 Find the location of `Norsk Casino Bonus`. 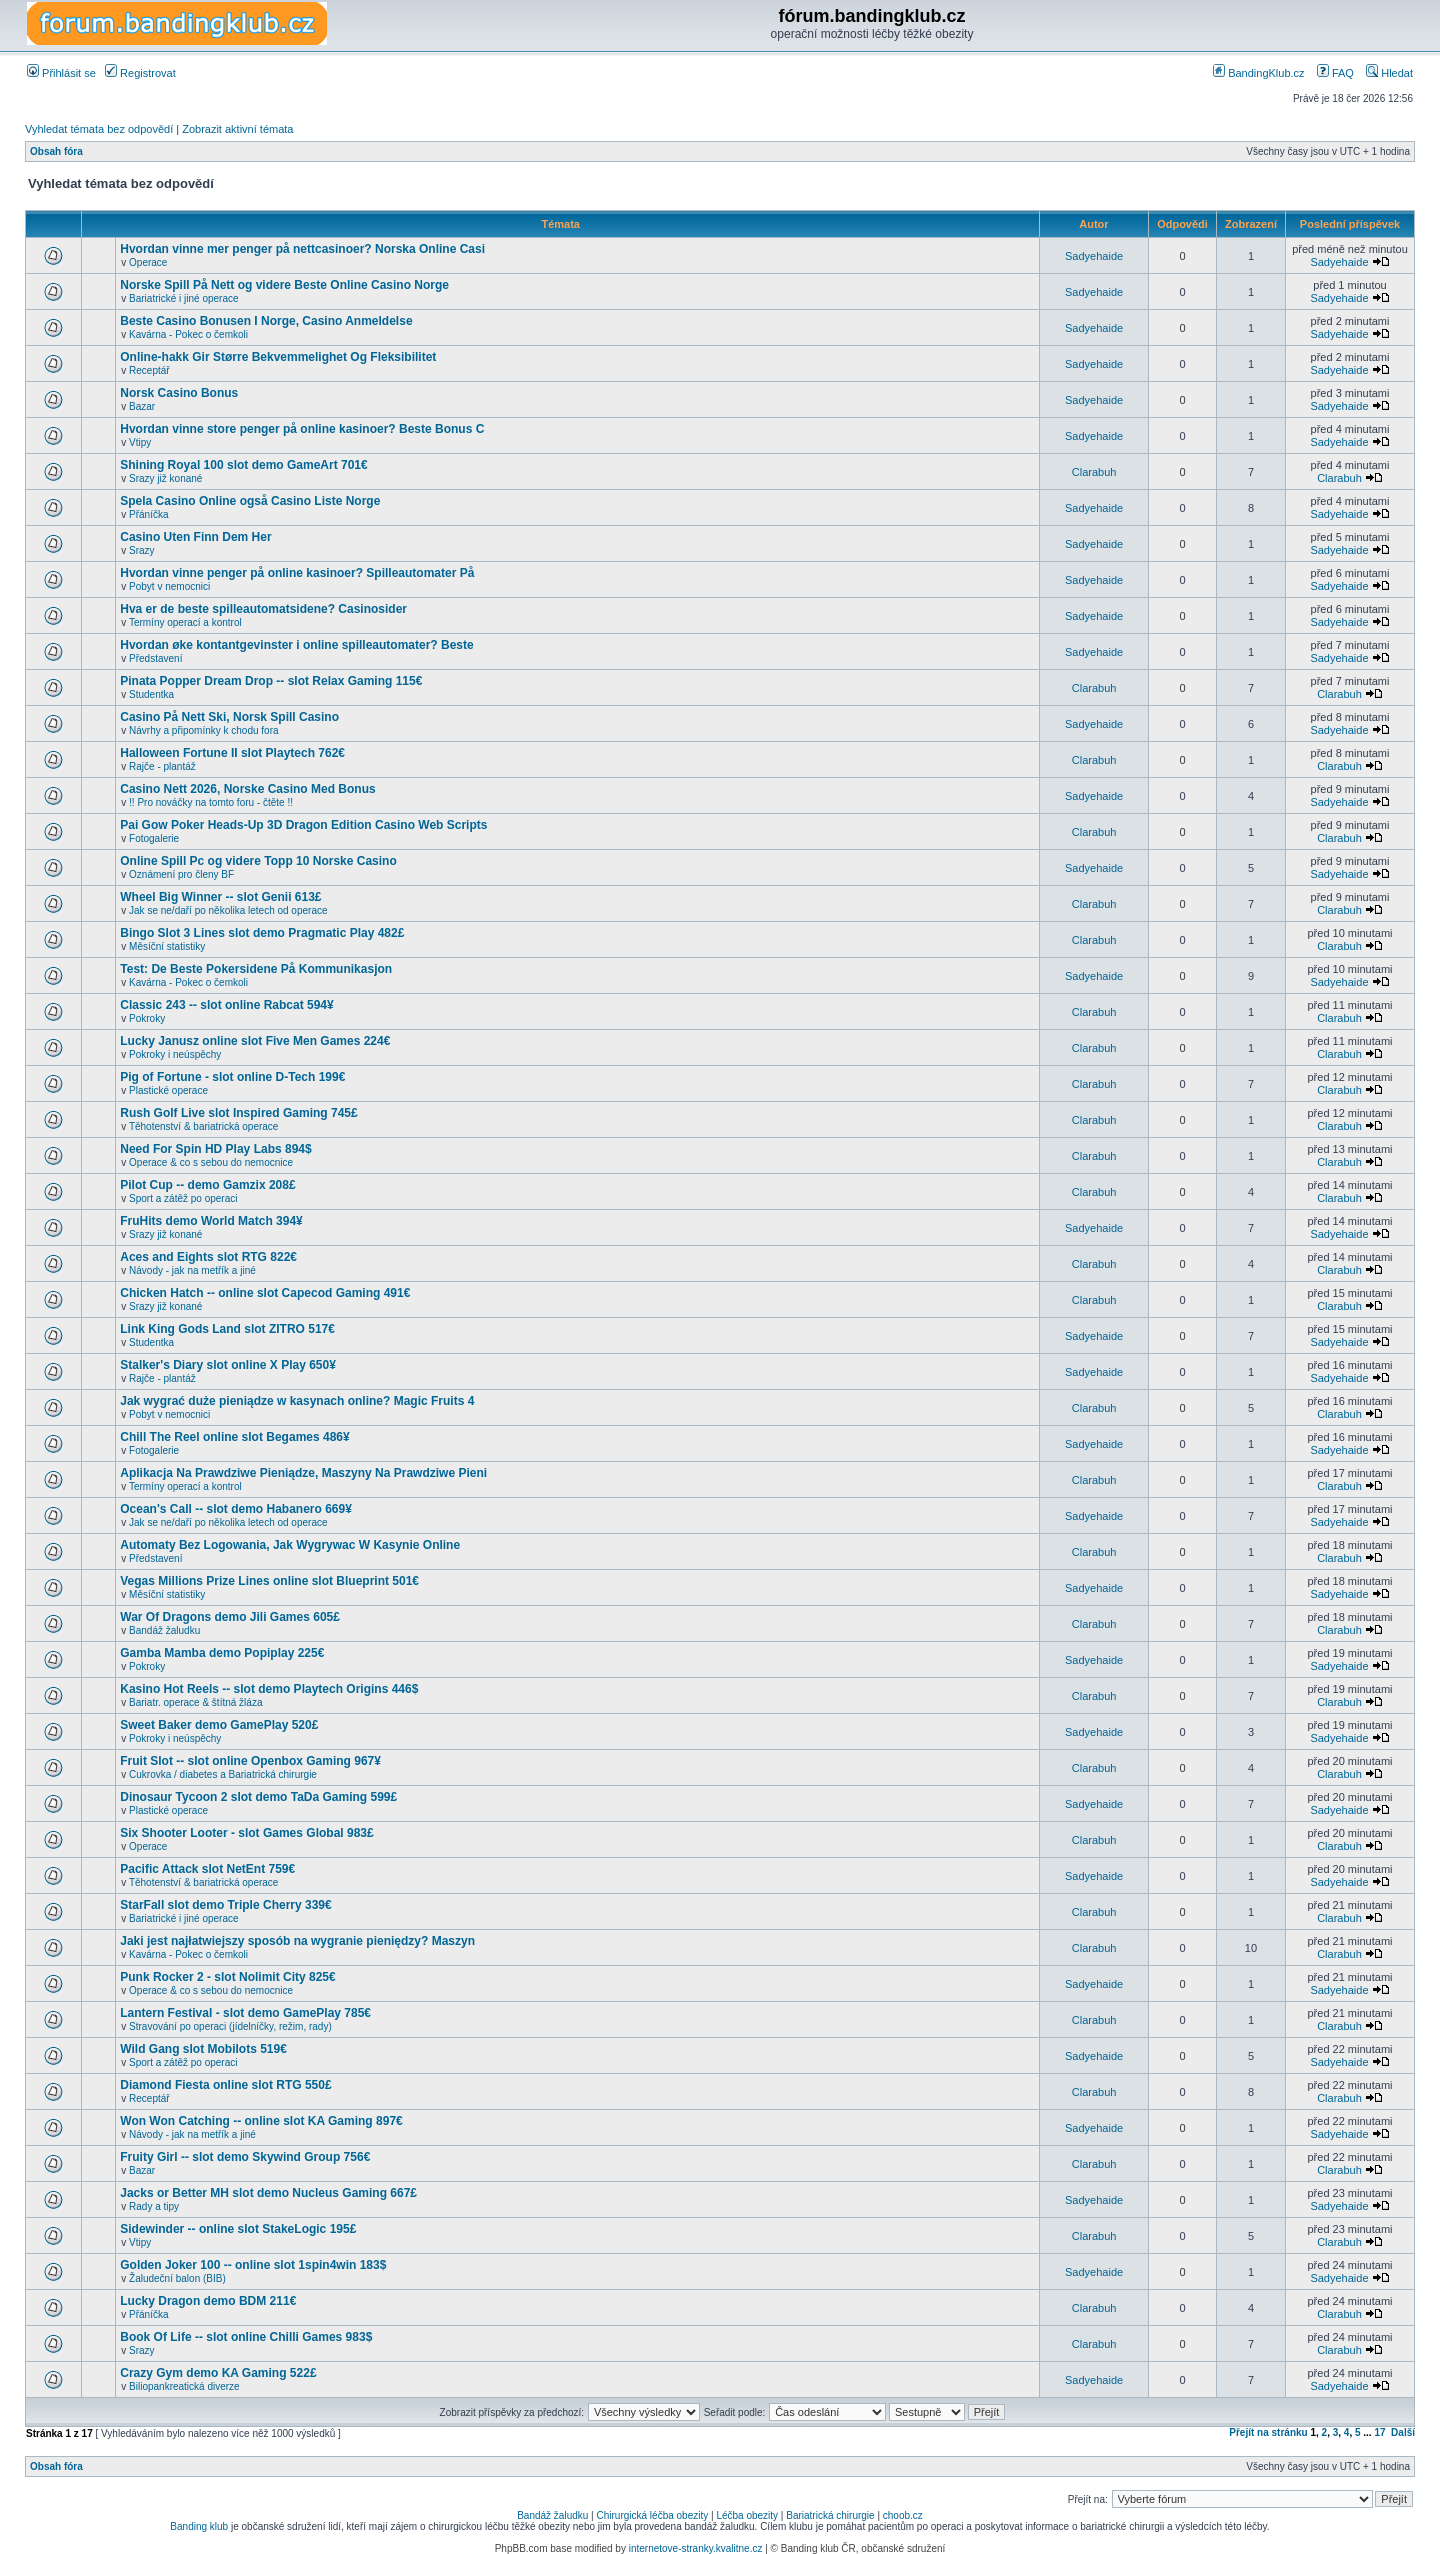

Norsk Casino Bonus is located at coordinates (179, 393).